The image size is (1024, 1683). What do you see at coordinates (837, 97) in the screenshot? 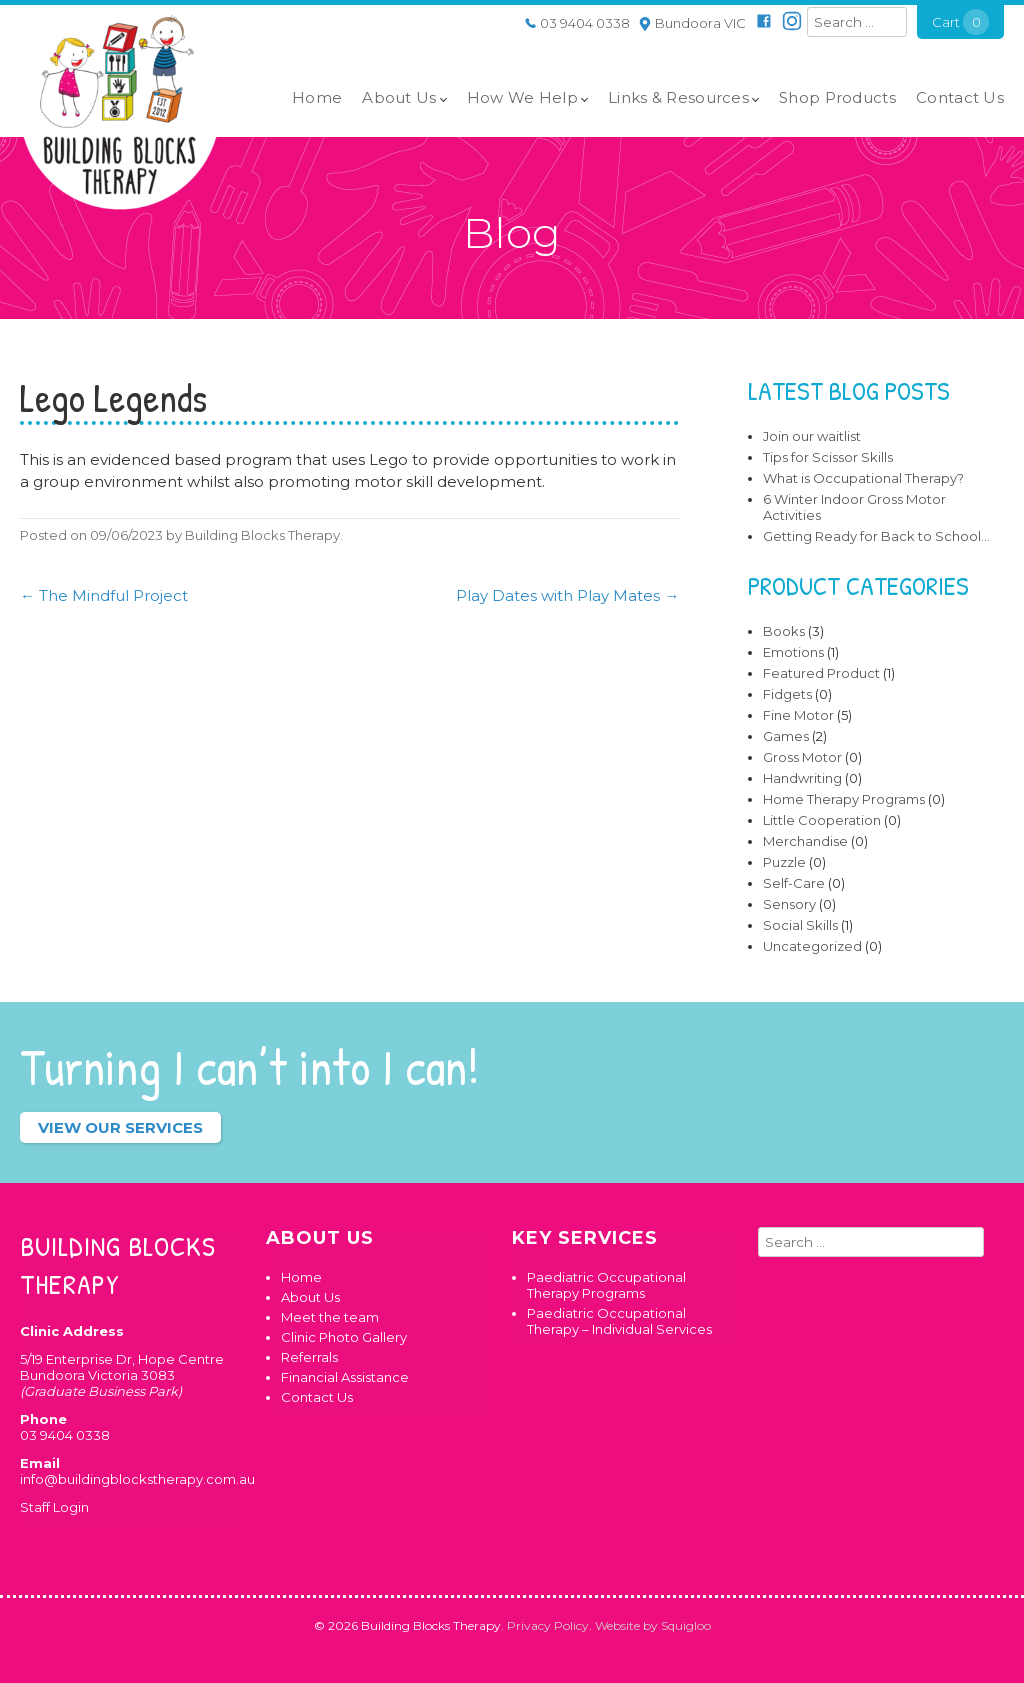
I see `Shop Products` at bounding box center [837, 97].